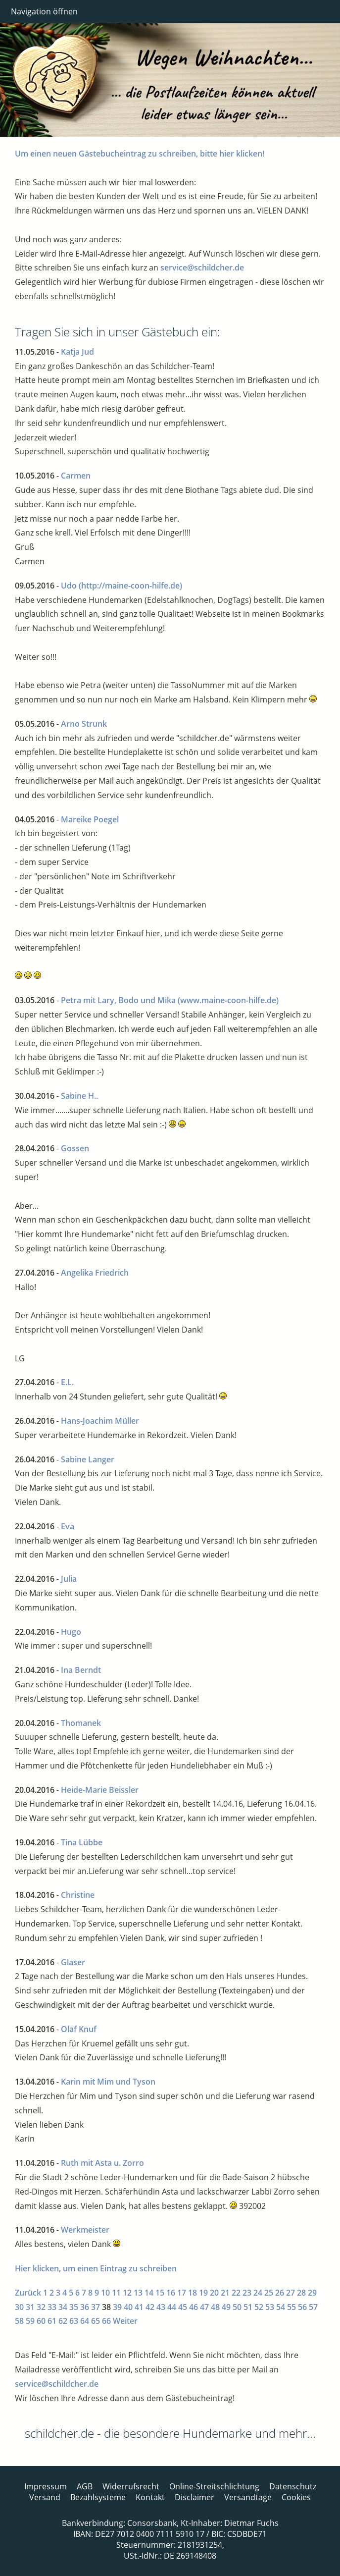 This screenshot has height=2576, width=340. What do you see at coordinates (84, 2307) in the screenshot?
I see `36` at bounding box center [84, 2307].